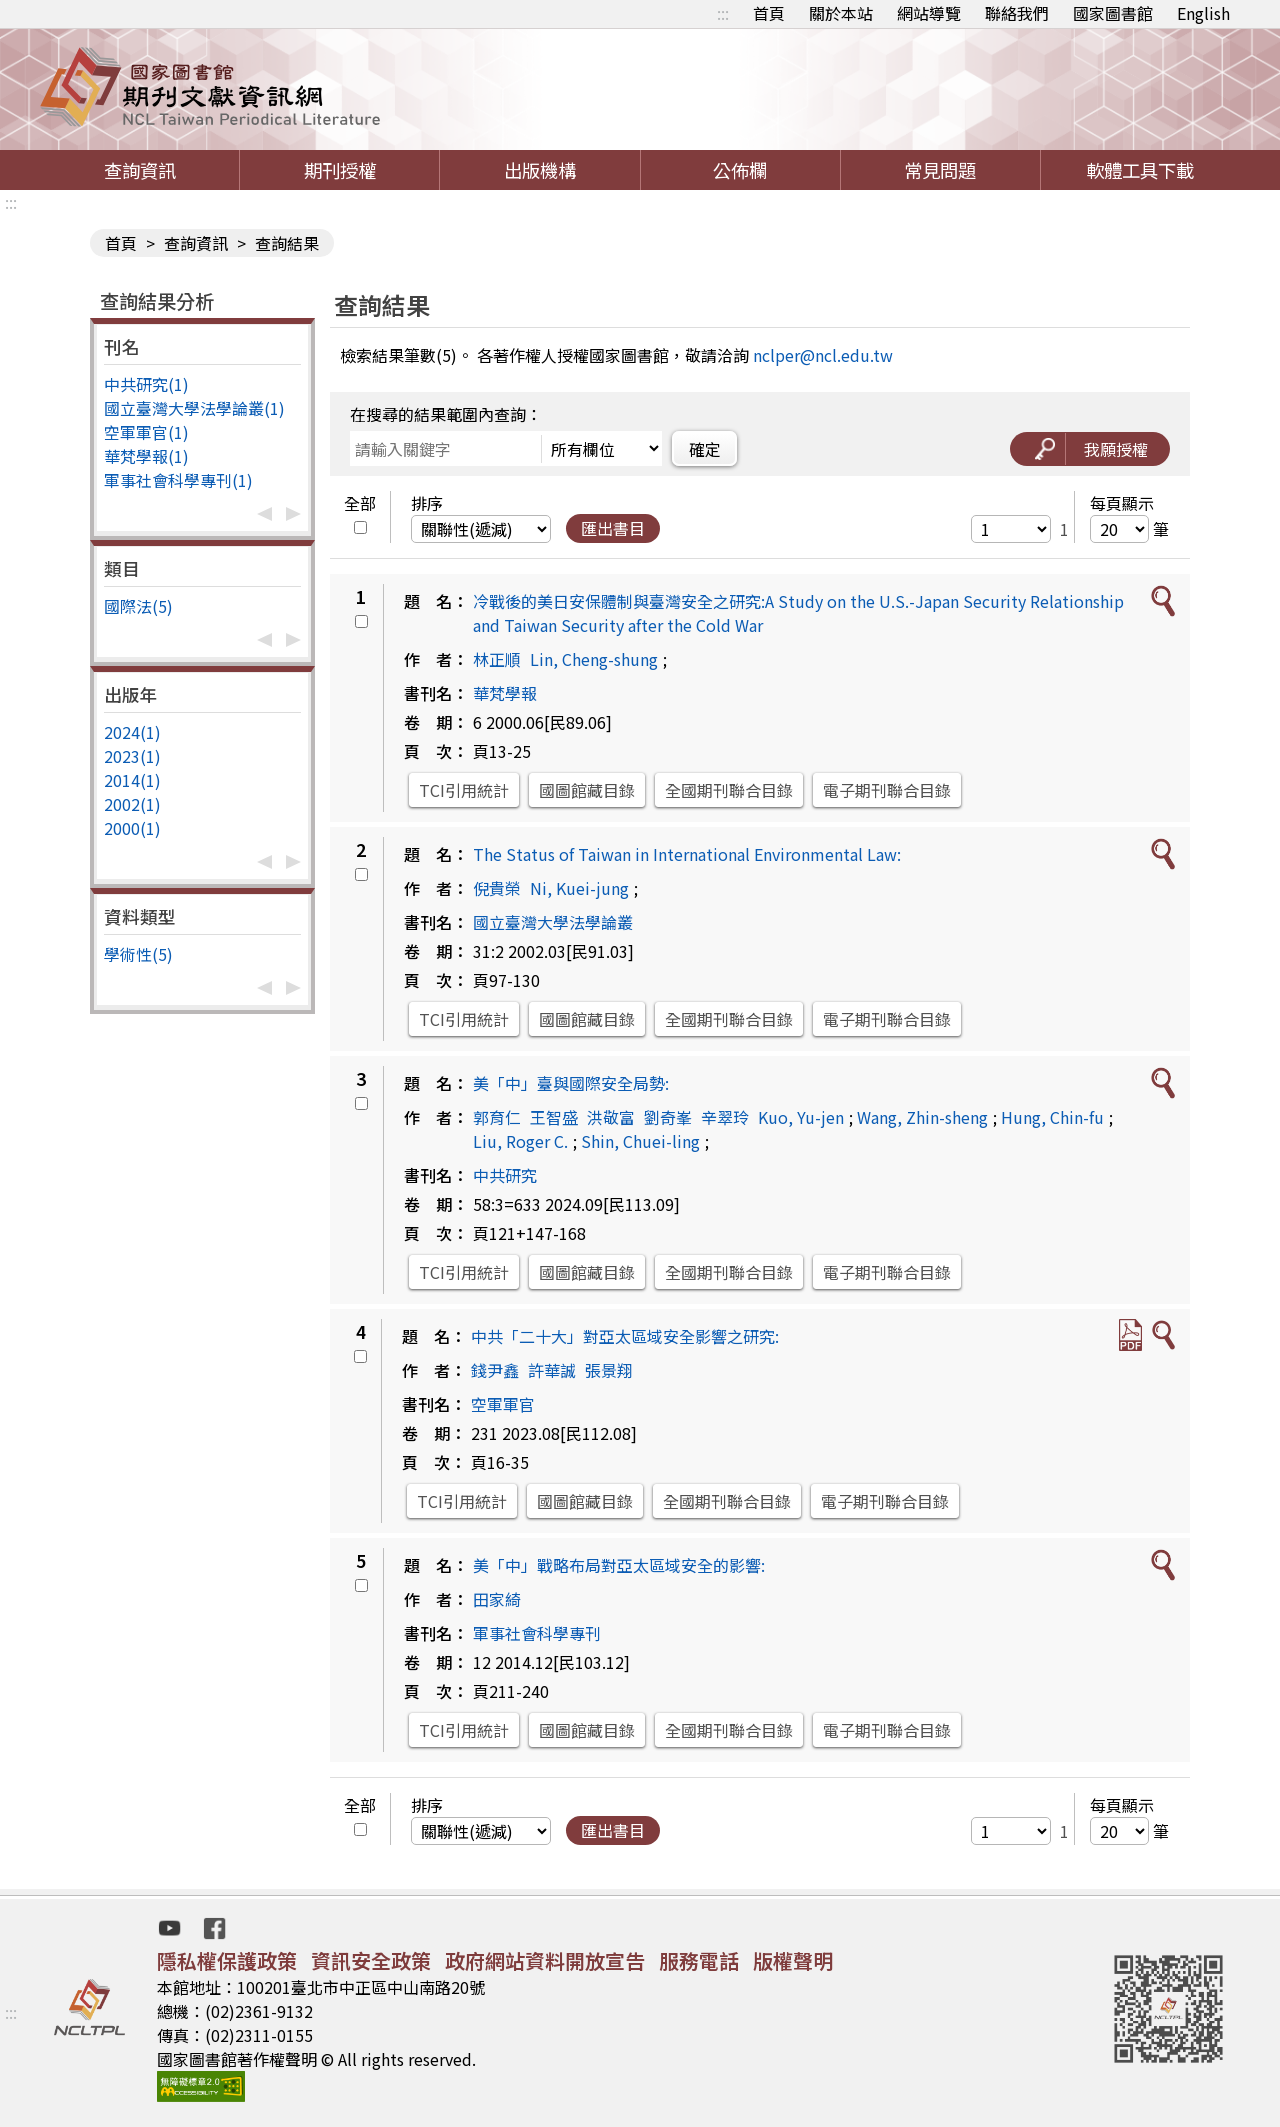  What do you see at coordinates (497, 888) in the screenshot?
I see `倪貴榮` at bounding box center [497, 888].